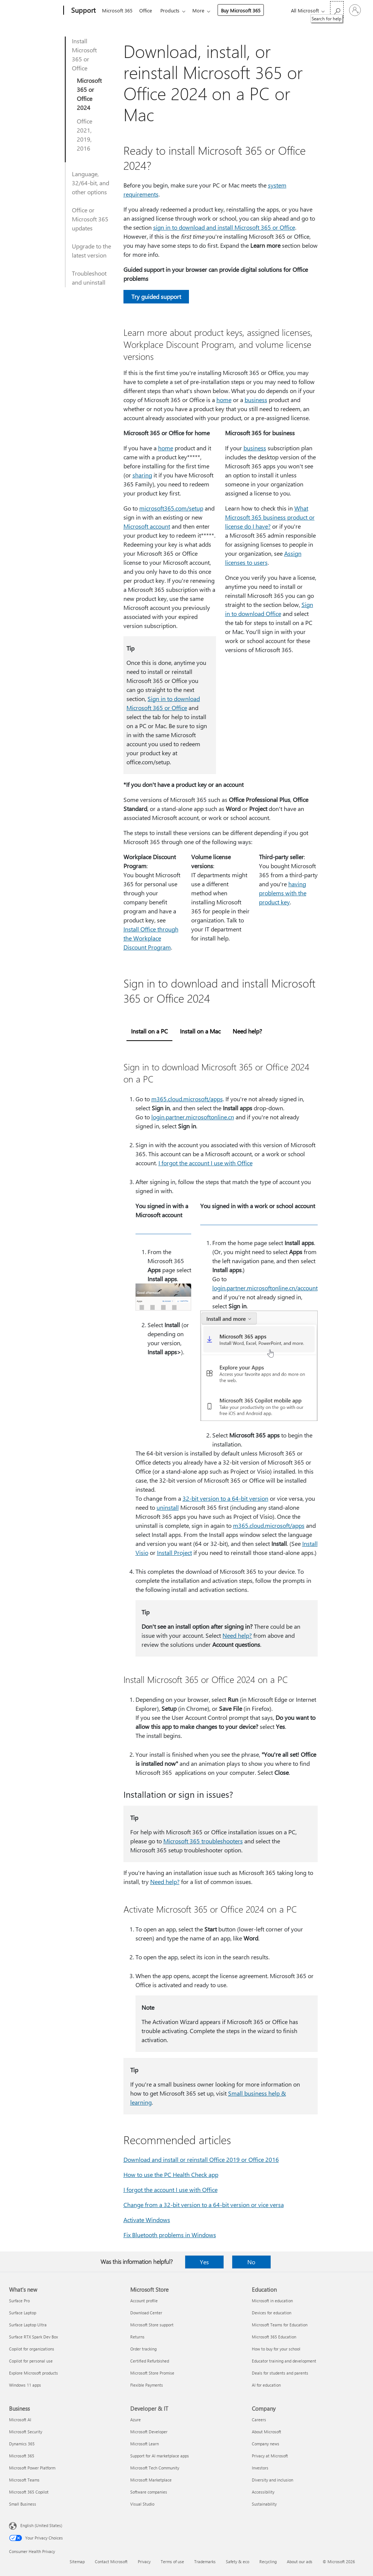  I want to click on Microsoft Tech Community [Microsoft Tech Community Developer & IT], so click(154, 2468).